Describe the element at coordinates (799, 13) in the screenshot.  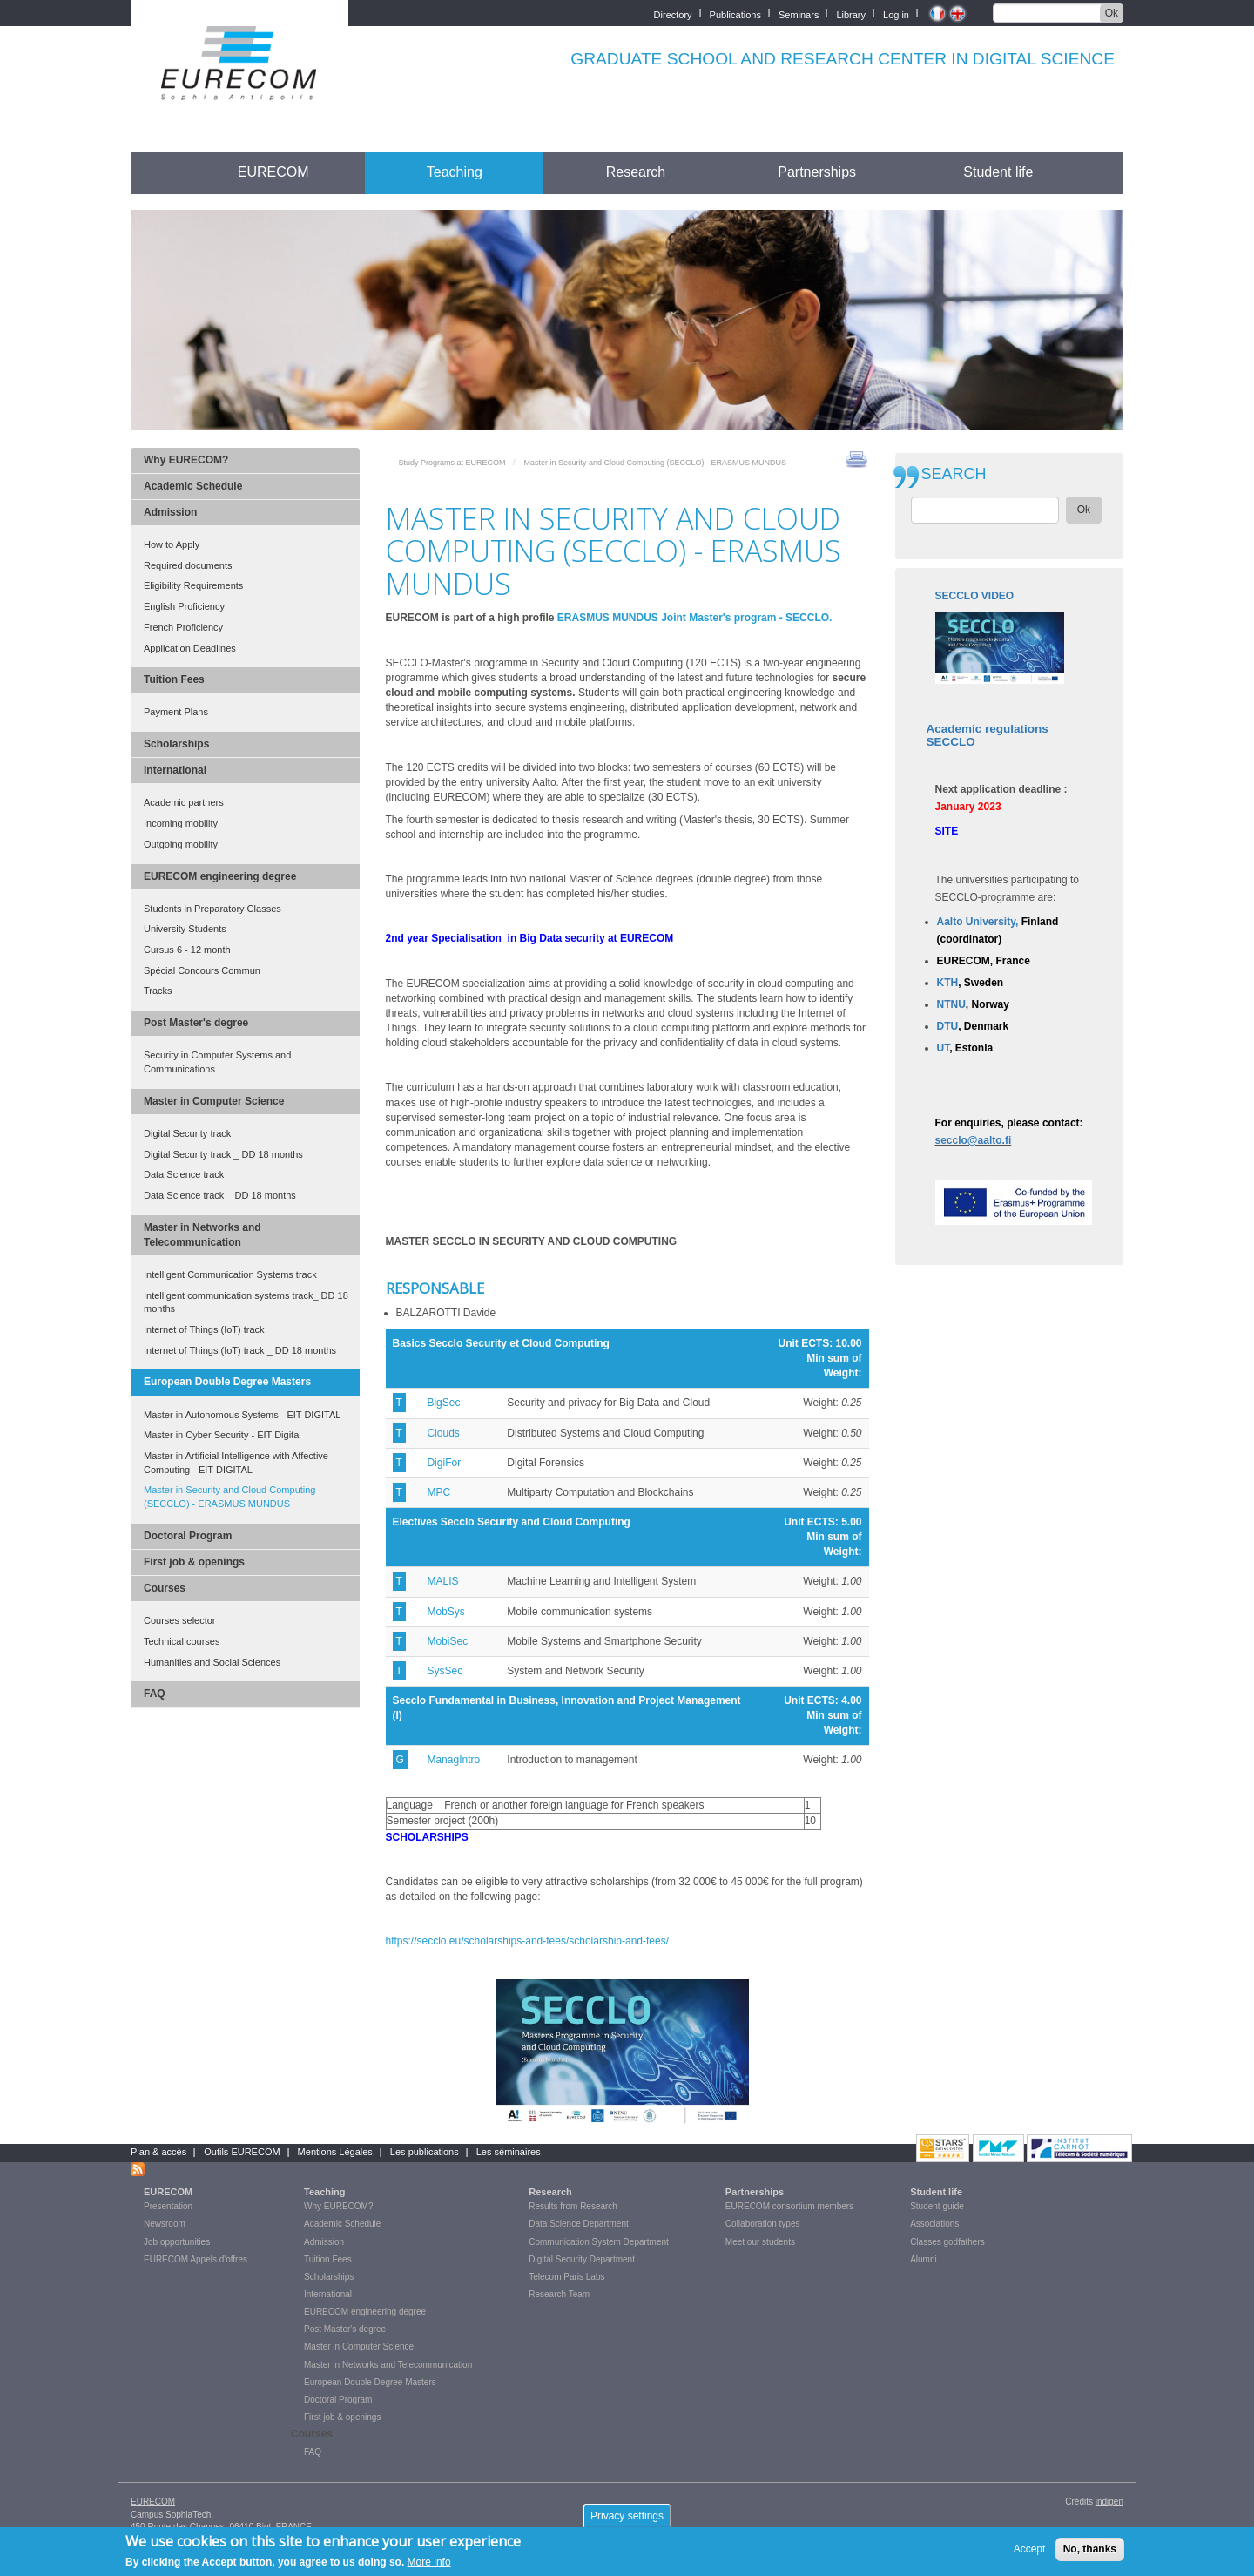
I see `Seminars` at that location.